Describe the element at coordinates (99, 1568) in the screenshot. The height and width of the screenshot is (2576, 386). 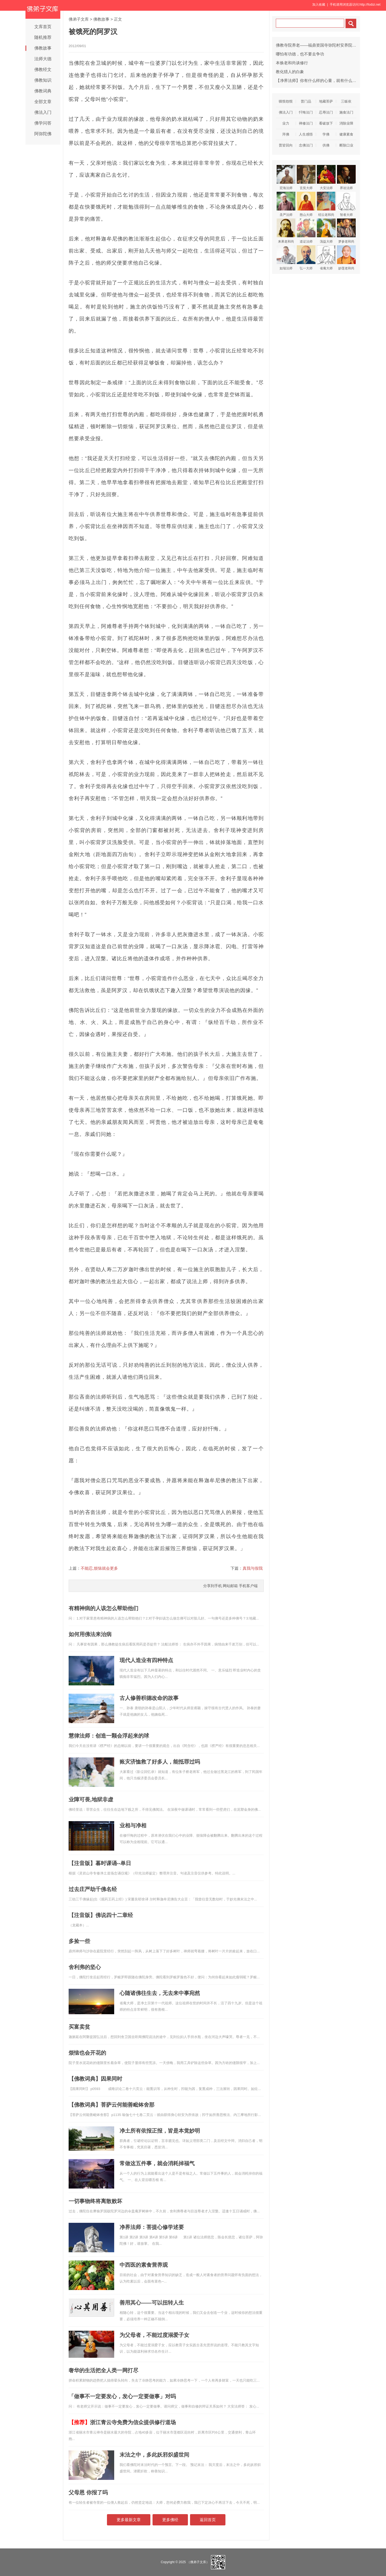
I see `不能忍,烦恼就会更多` at that location.